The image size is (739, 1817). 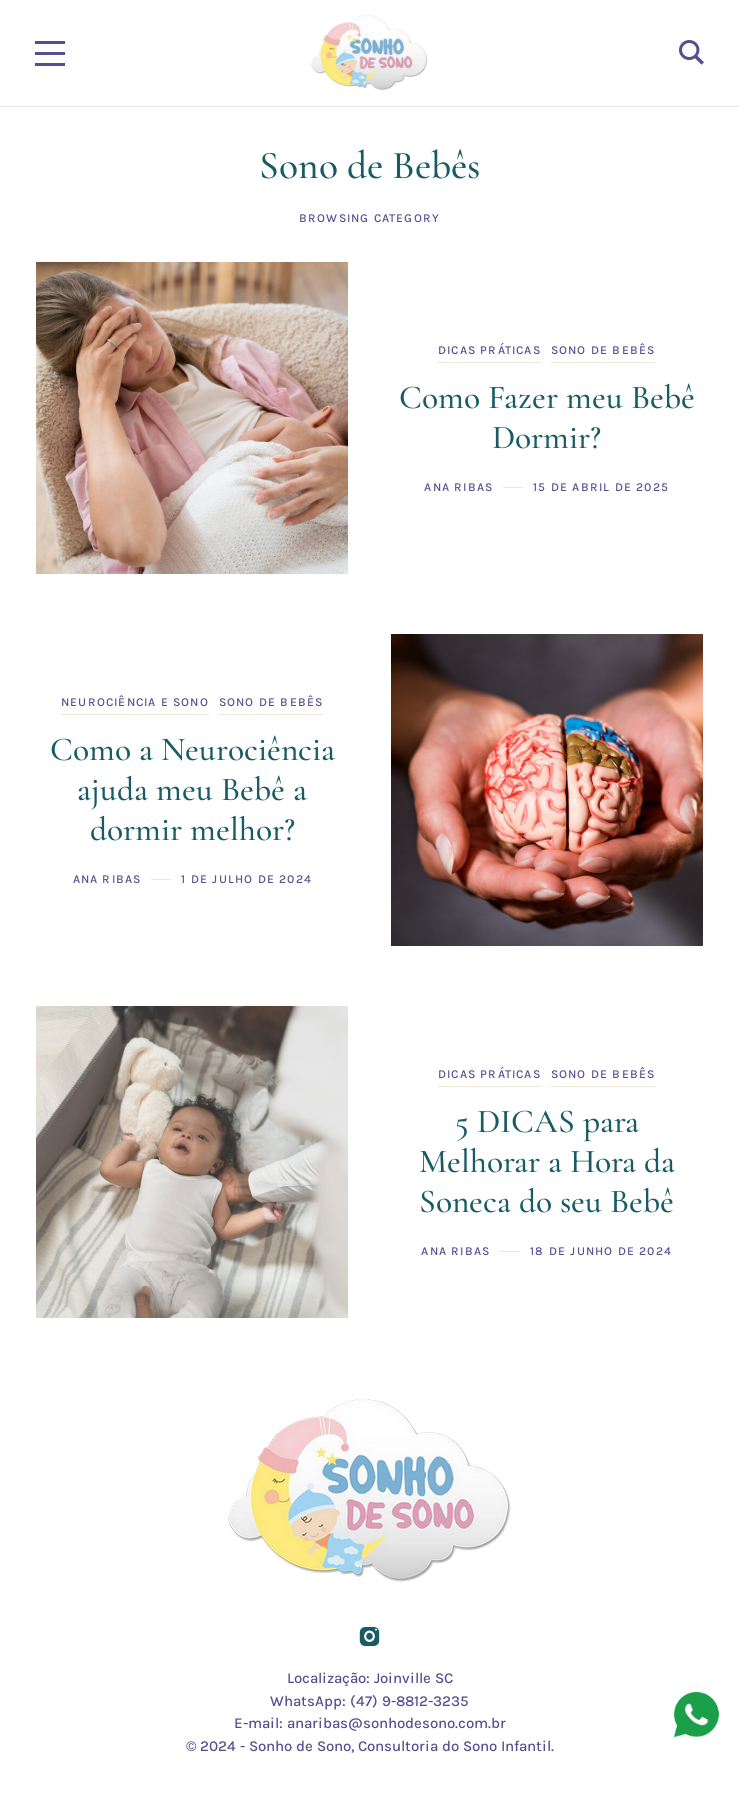 What do you see at coordinates (135, 702) in the screenshot?
I see `Neurociência e Sono` at bounding box center [135, 702].